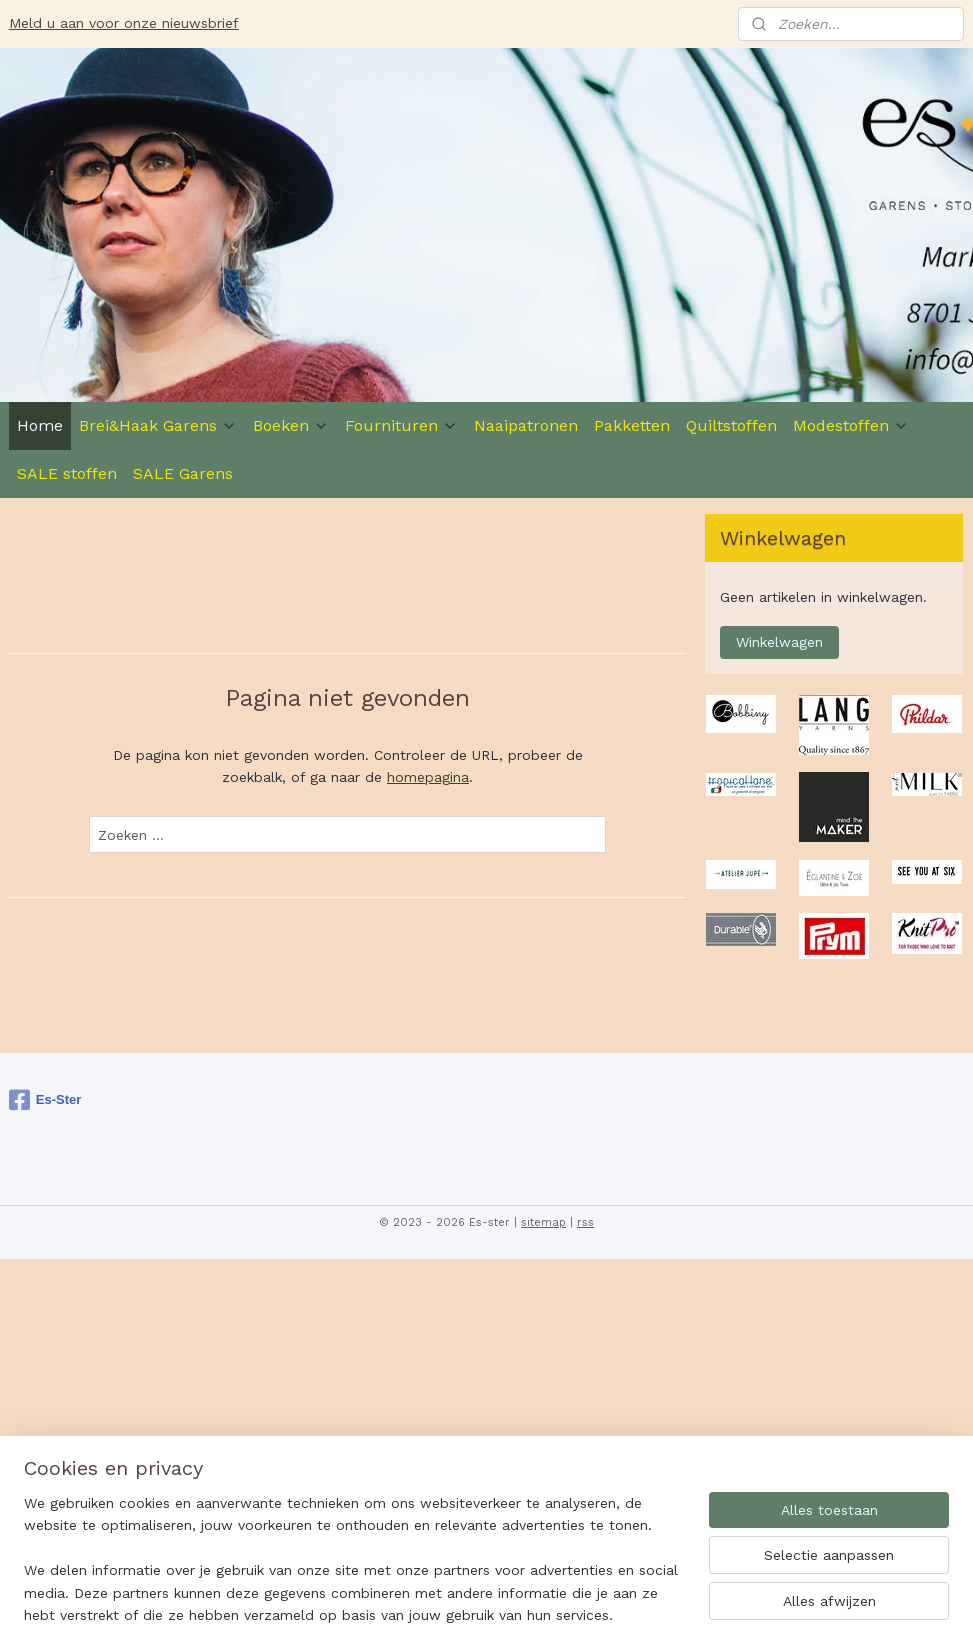 Image resolution: width=973 pixels, height=1650 pixels. I want to click on Modestoffen, so click(851, 425).